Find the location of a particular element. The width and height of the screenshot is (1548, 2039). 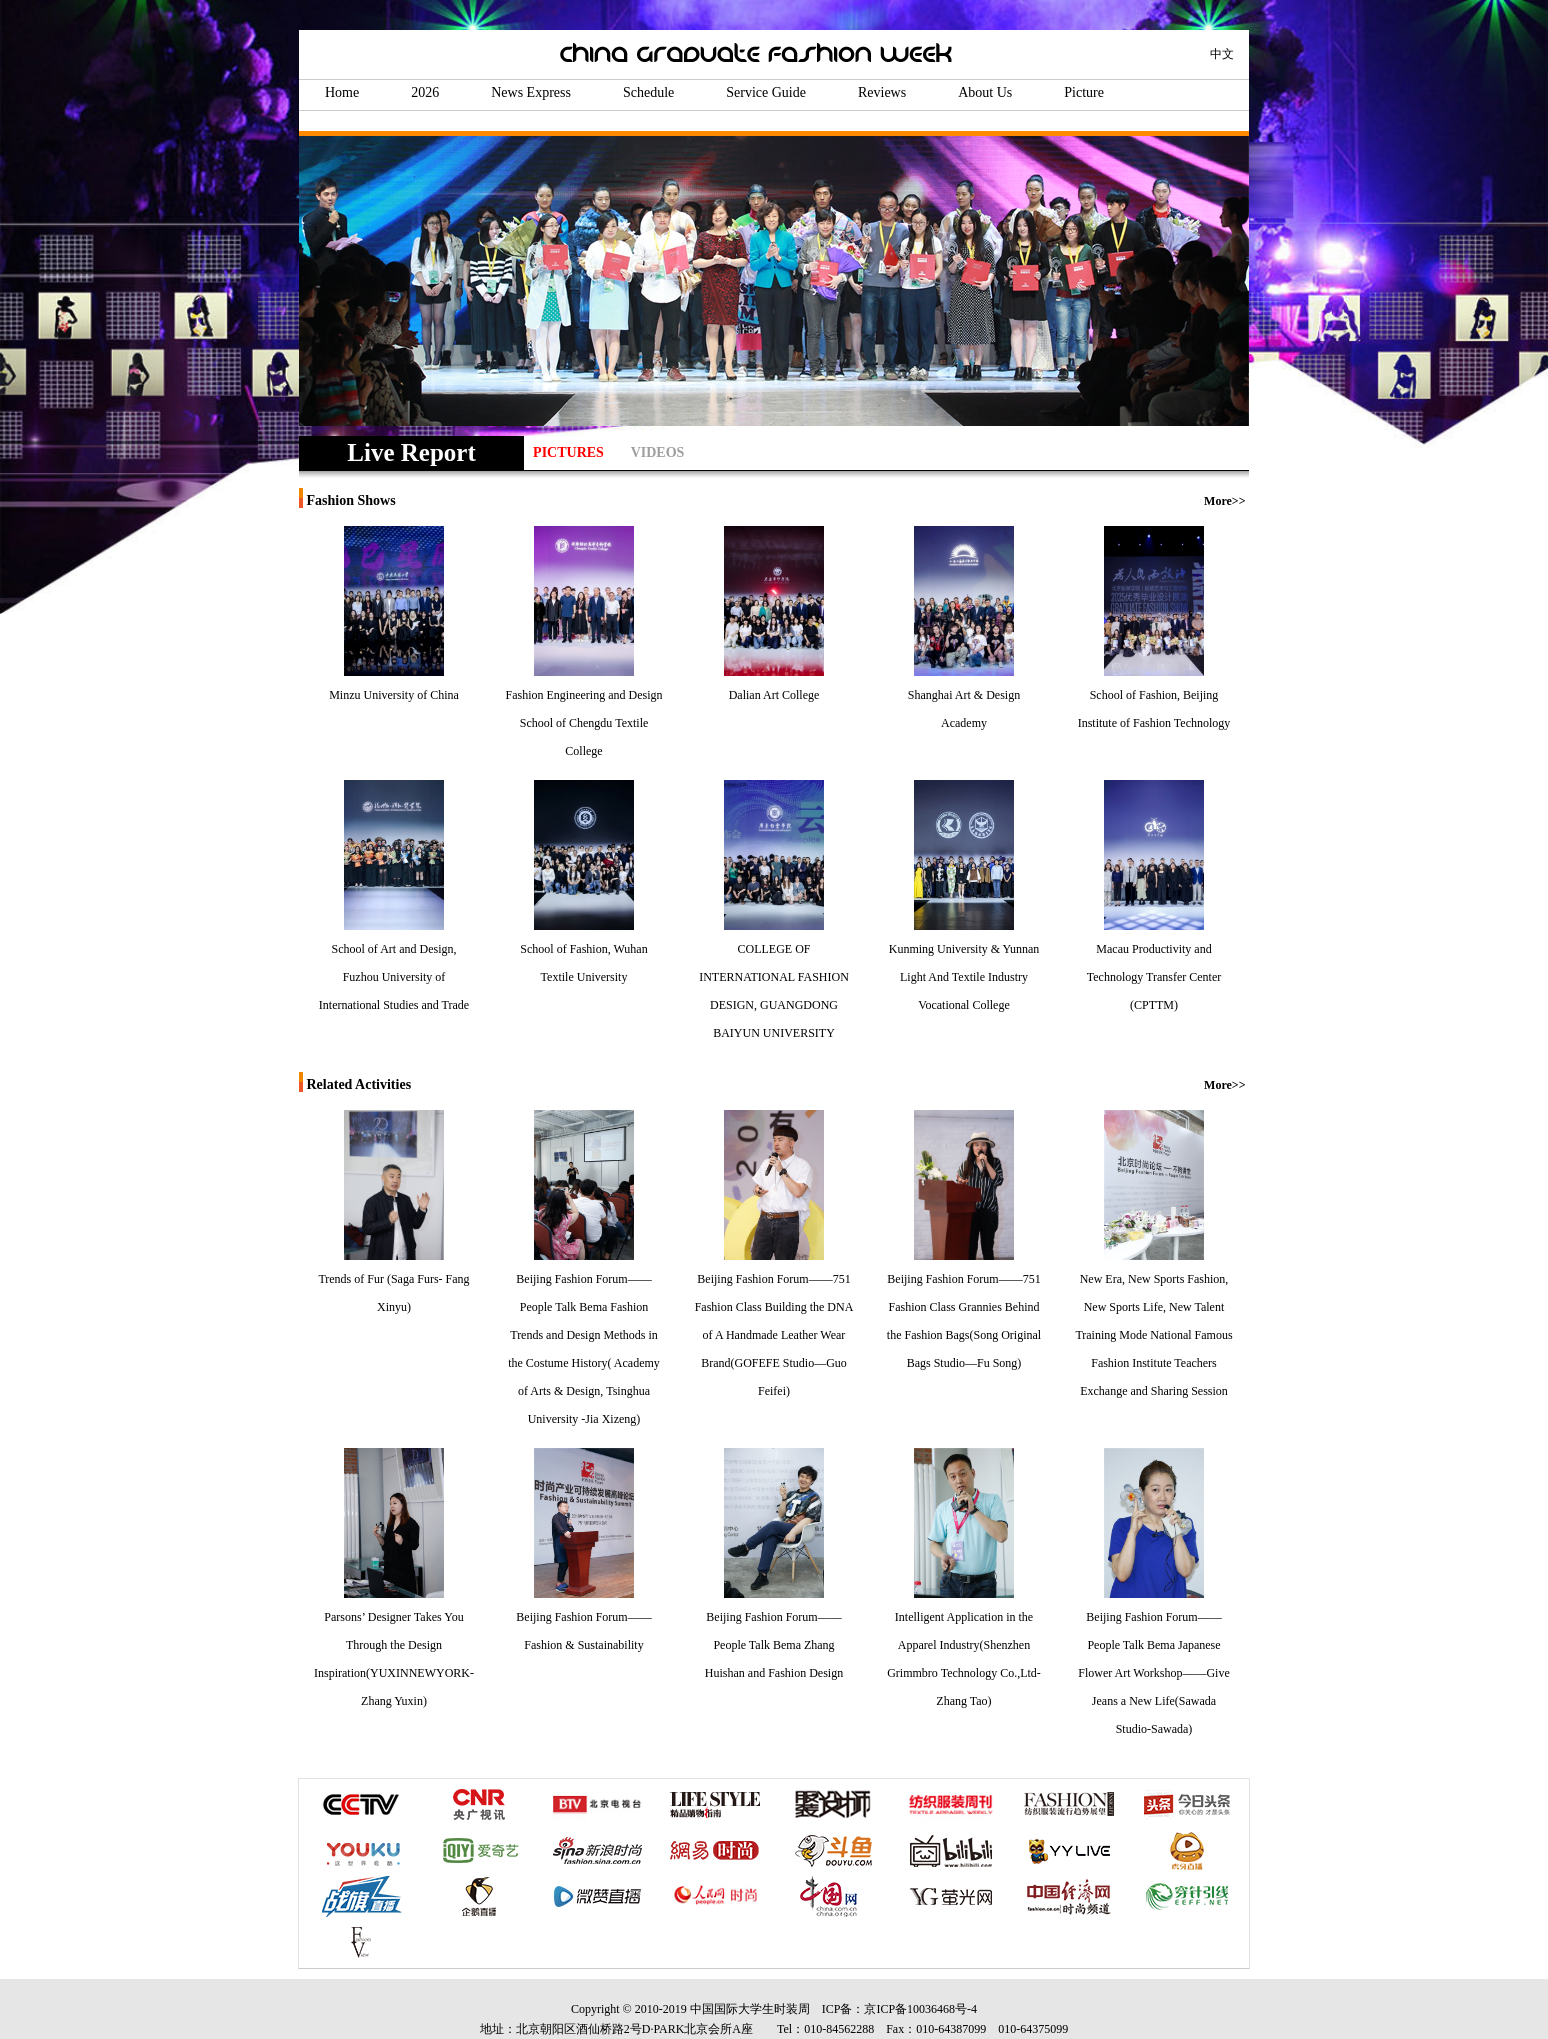

Beijing Fashion Forum——751 Fashion Class Building the DNA of A Handmade Leather Wear Brand(GOFEFE Studio—Guo Feifei) is located at coordinates (774, 1335).